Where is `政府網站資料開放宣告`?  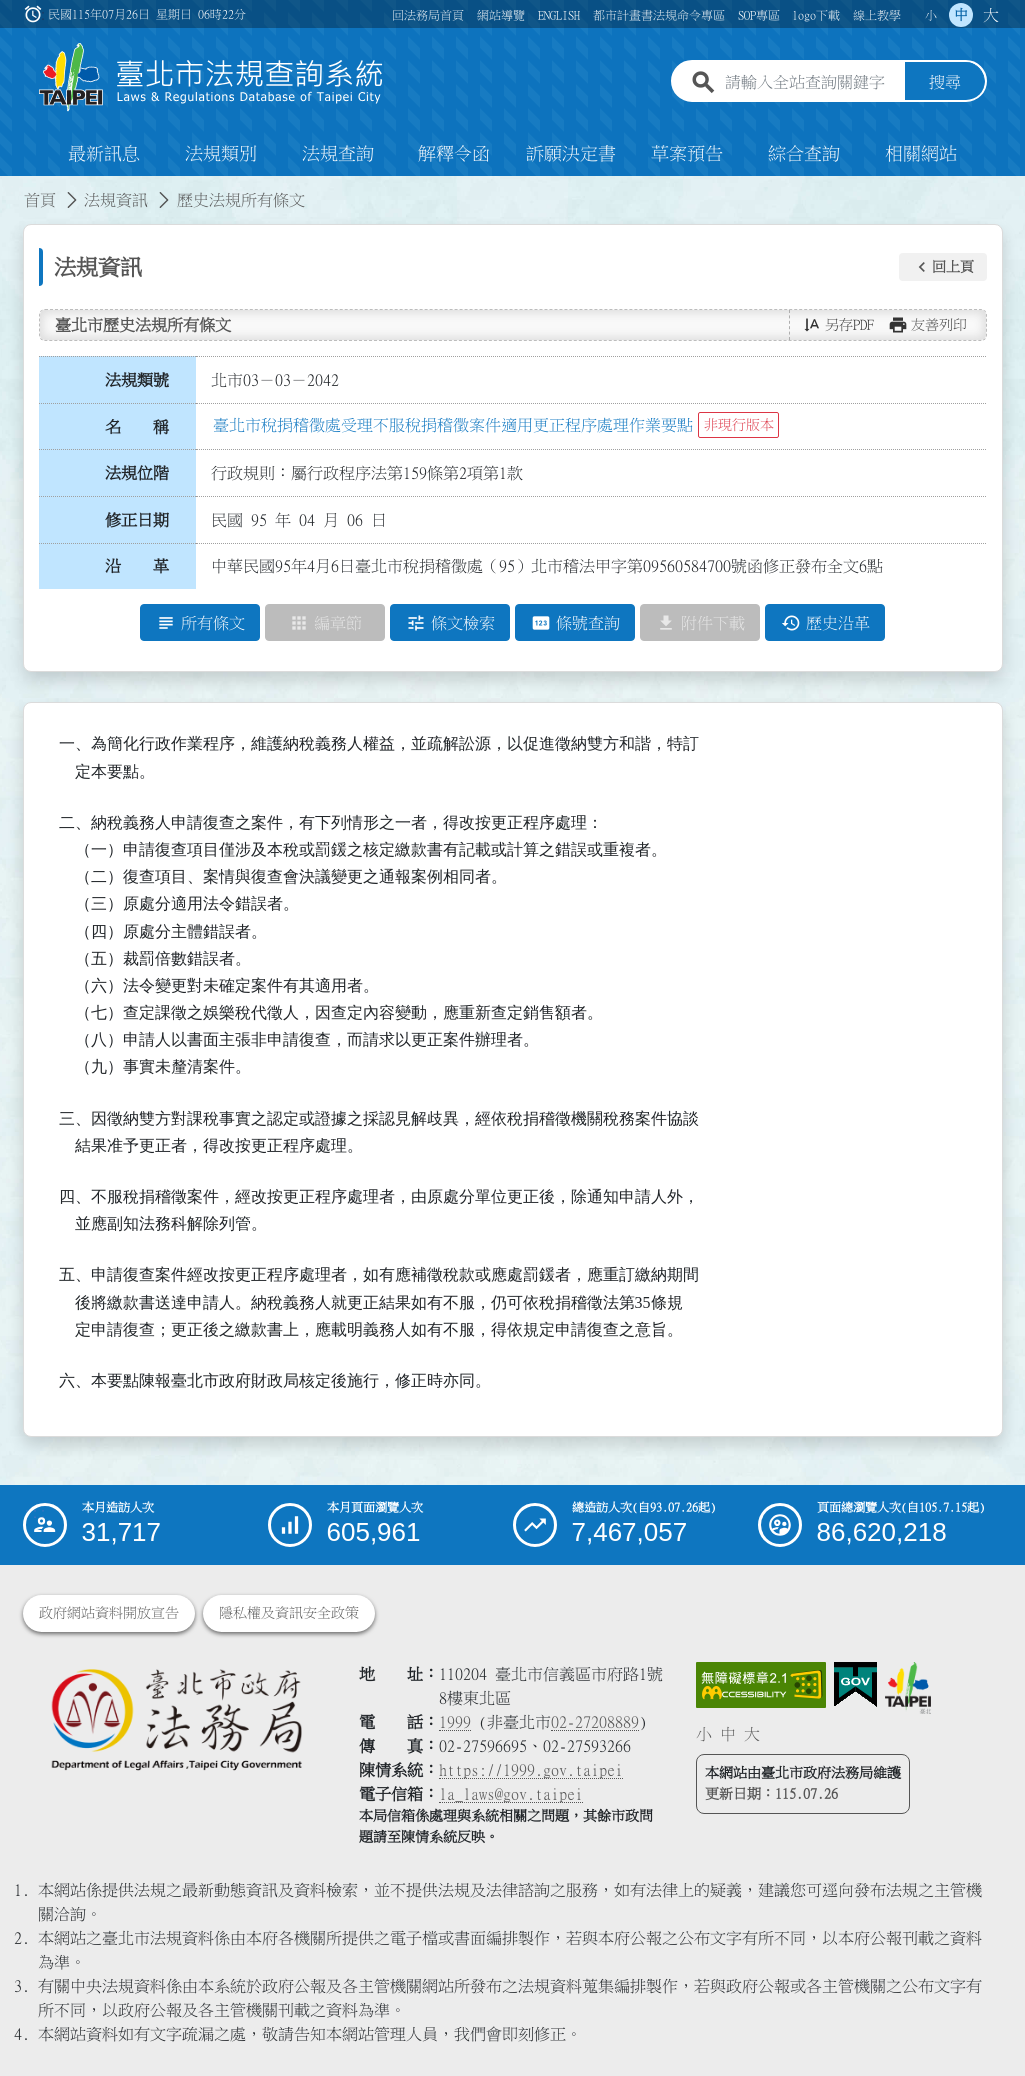
政府網站資料開放宣告 is located at coordinates (109, 1613).